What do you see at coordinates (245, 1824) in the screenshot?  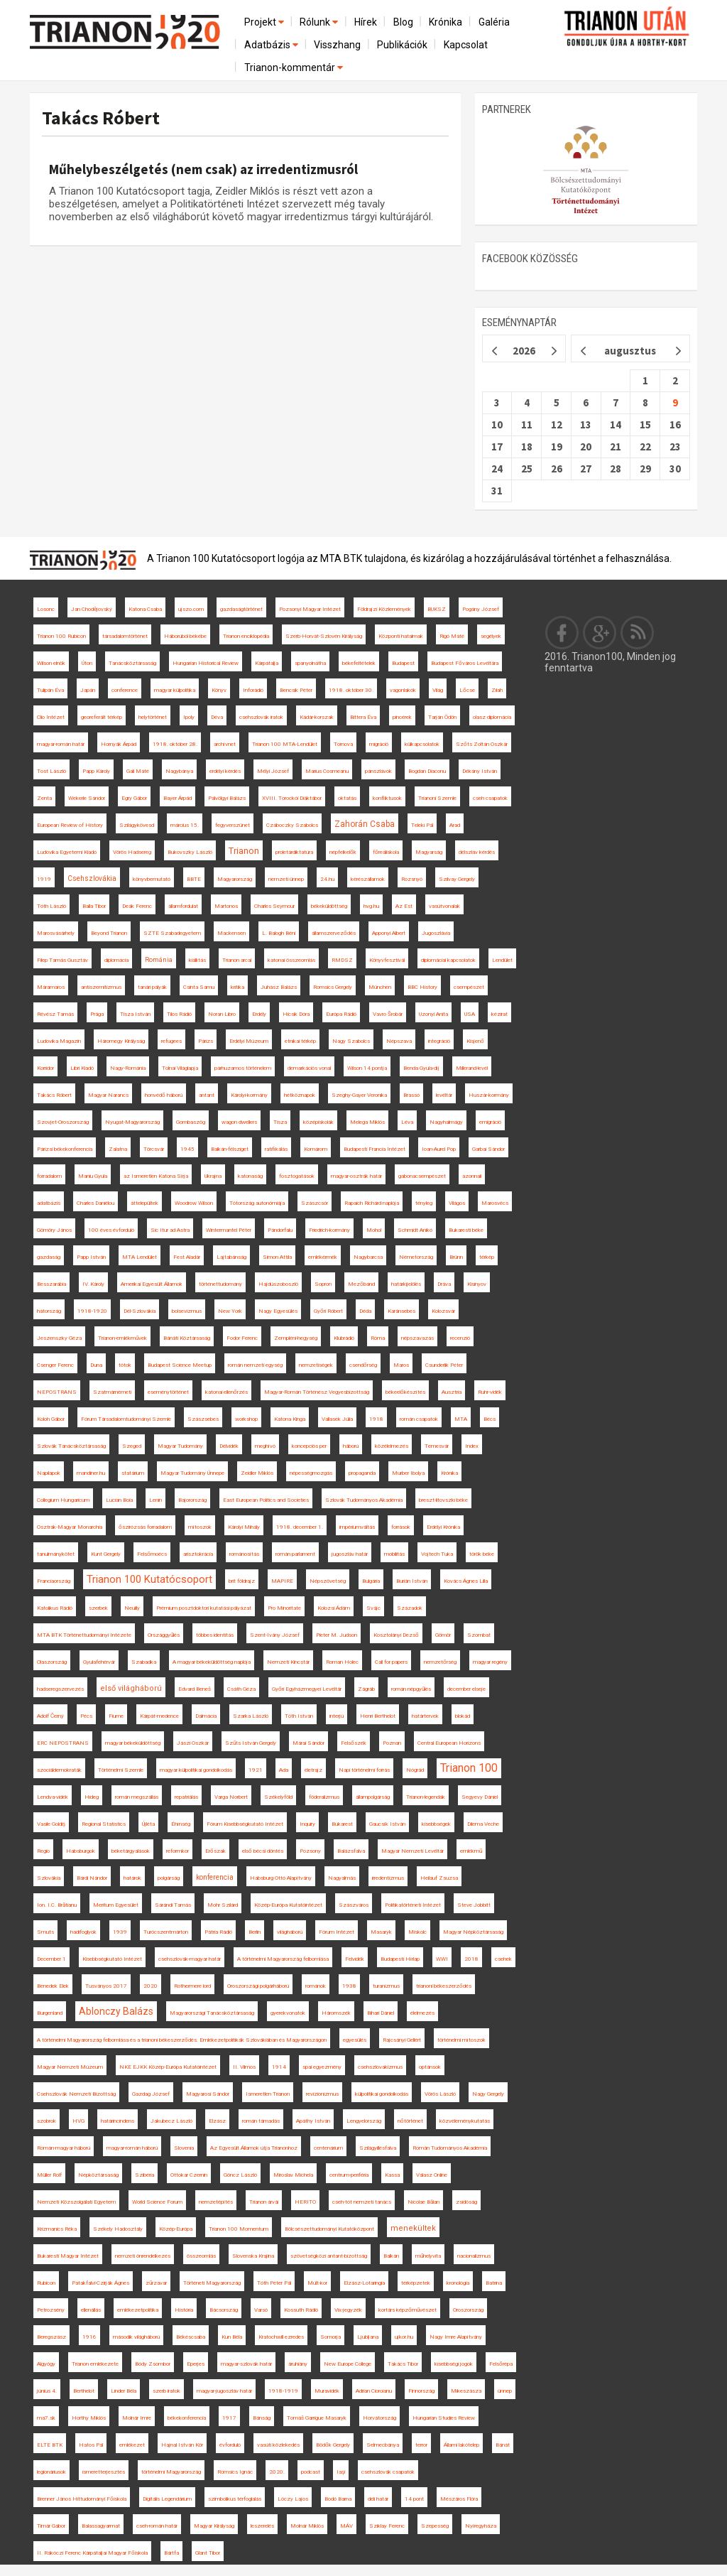 I see `Fórum Kisebbségkutató Intézet` at bounding box center [245, 1824].